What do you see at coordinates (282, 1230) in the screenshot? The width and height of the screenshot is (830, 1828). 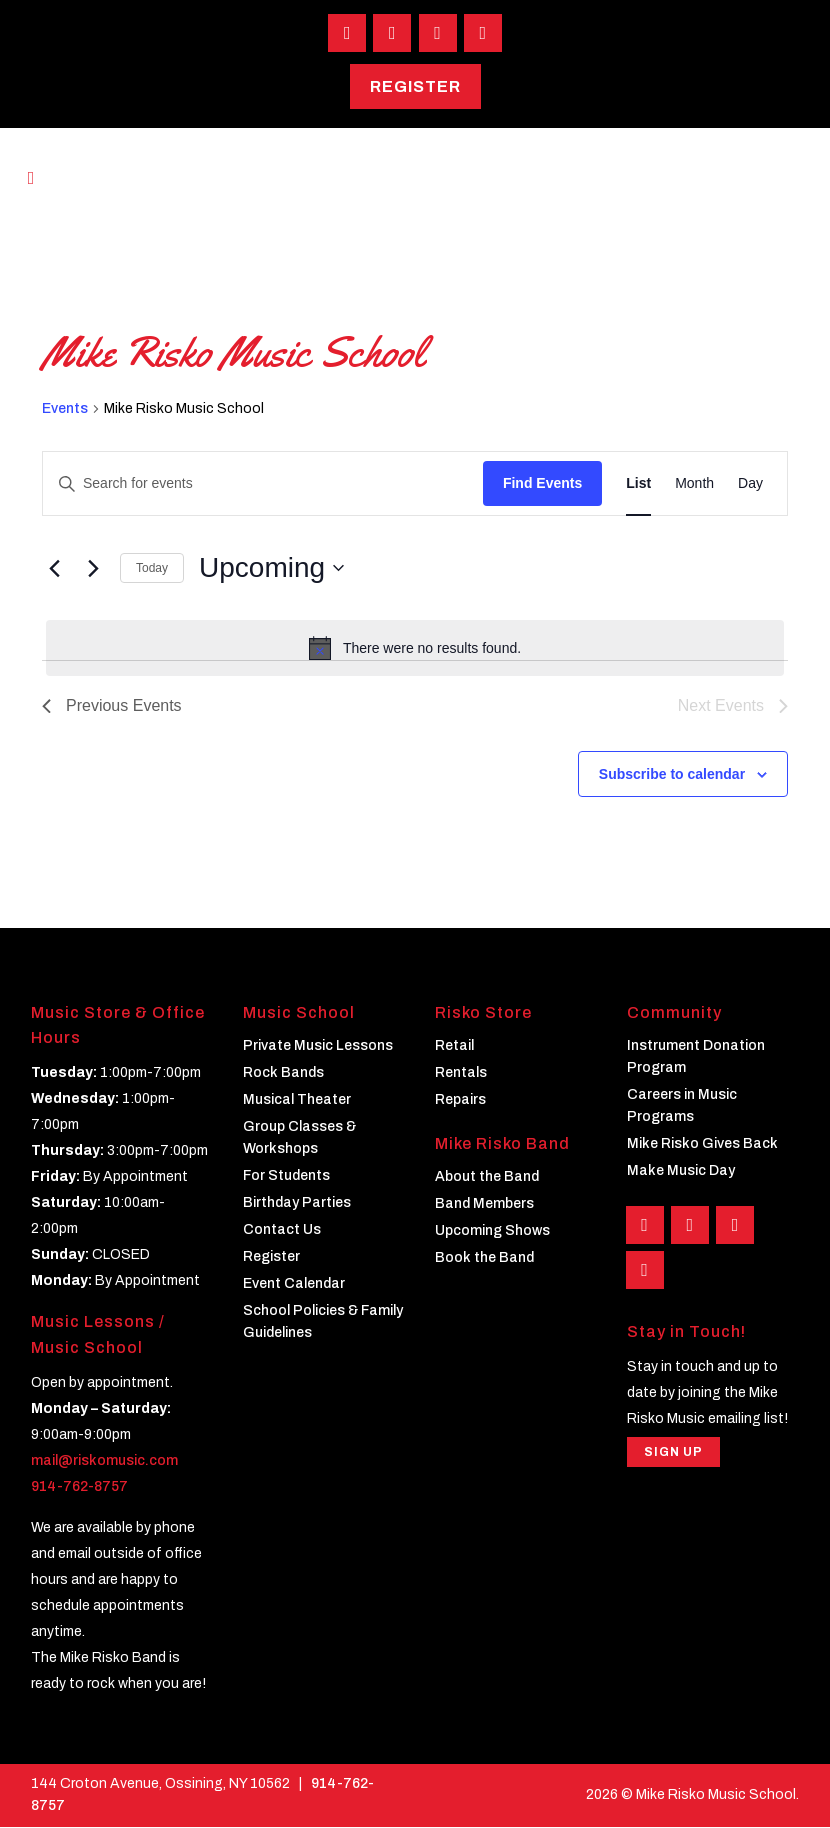 I see `Contact Us` at bounding box center [282, 1230].